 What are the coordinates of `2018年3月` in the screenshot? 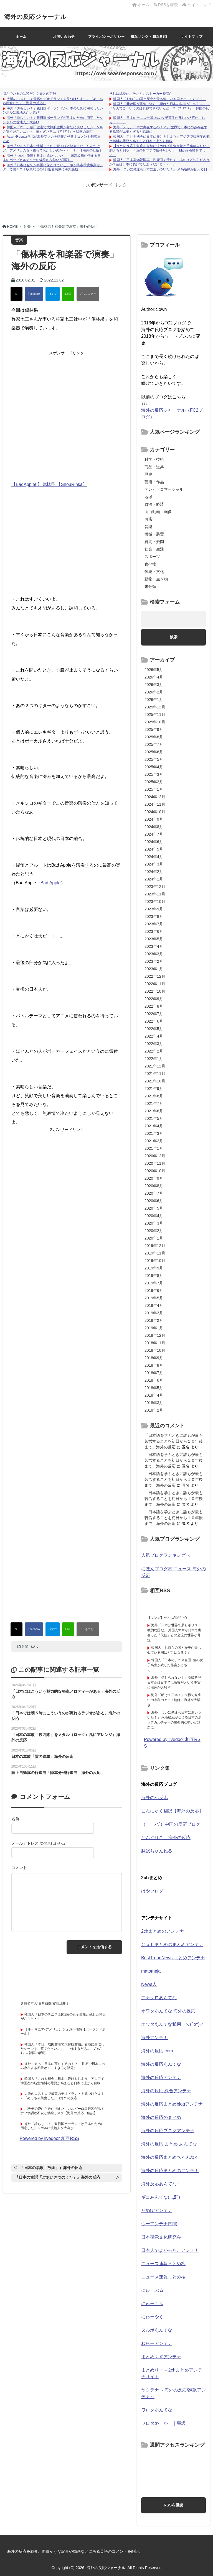 It's located at (153, 1402).